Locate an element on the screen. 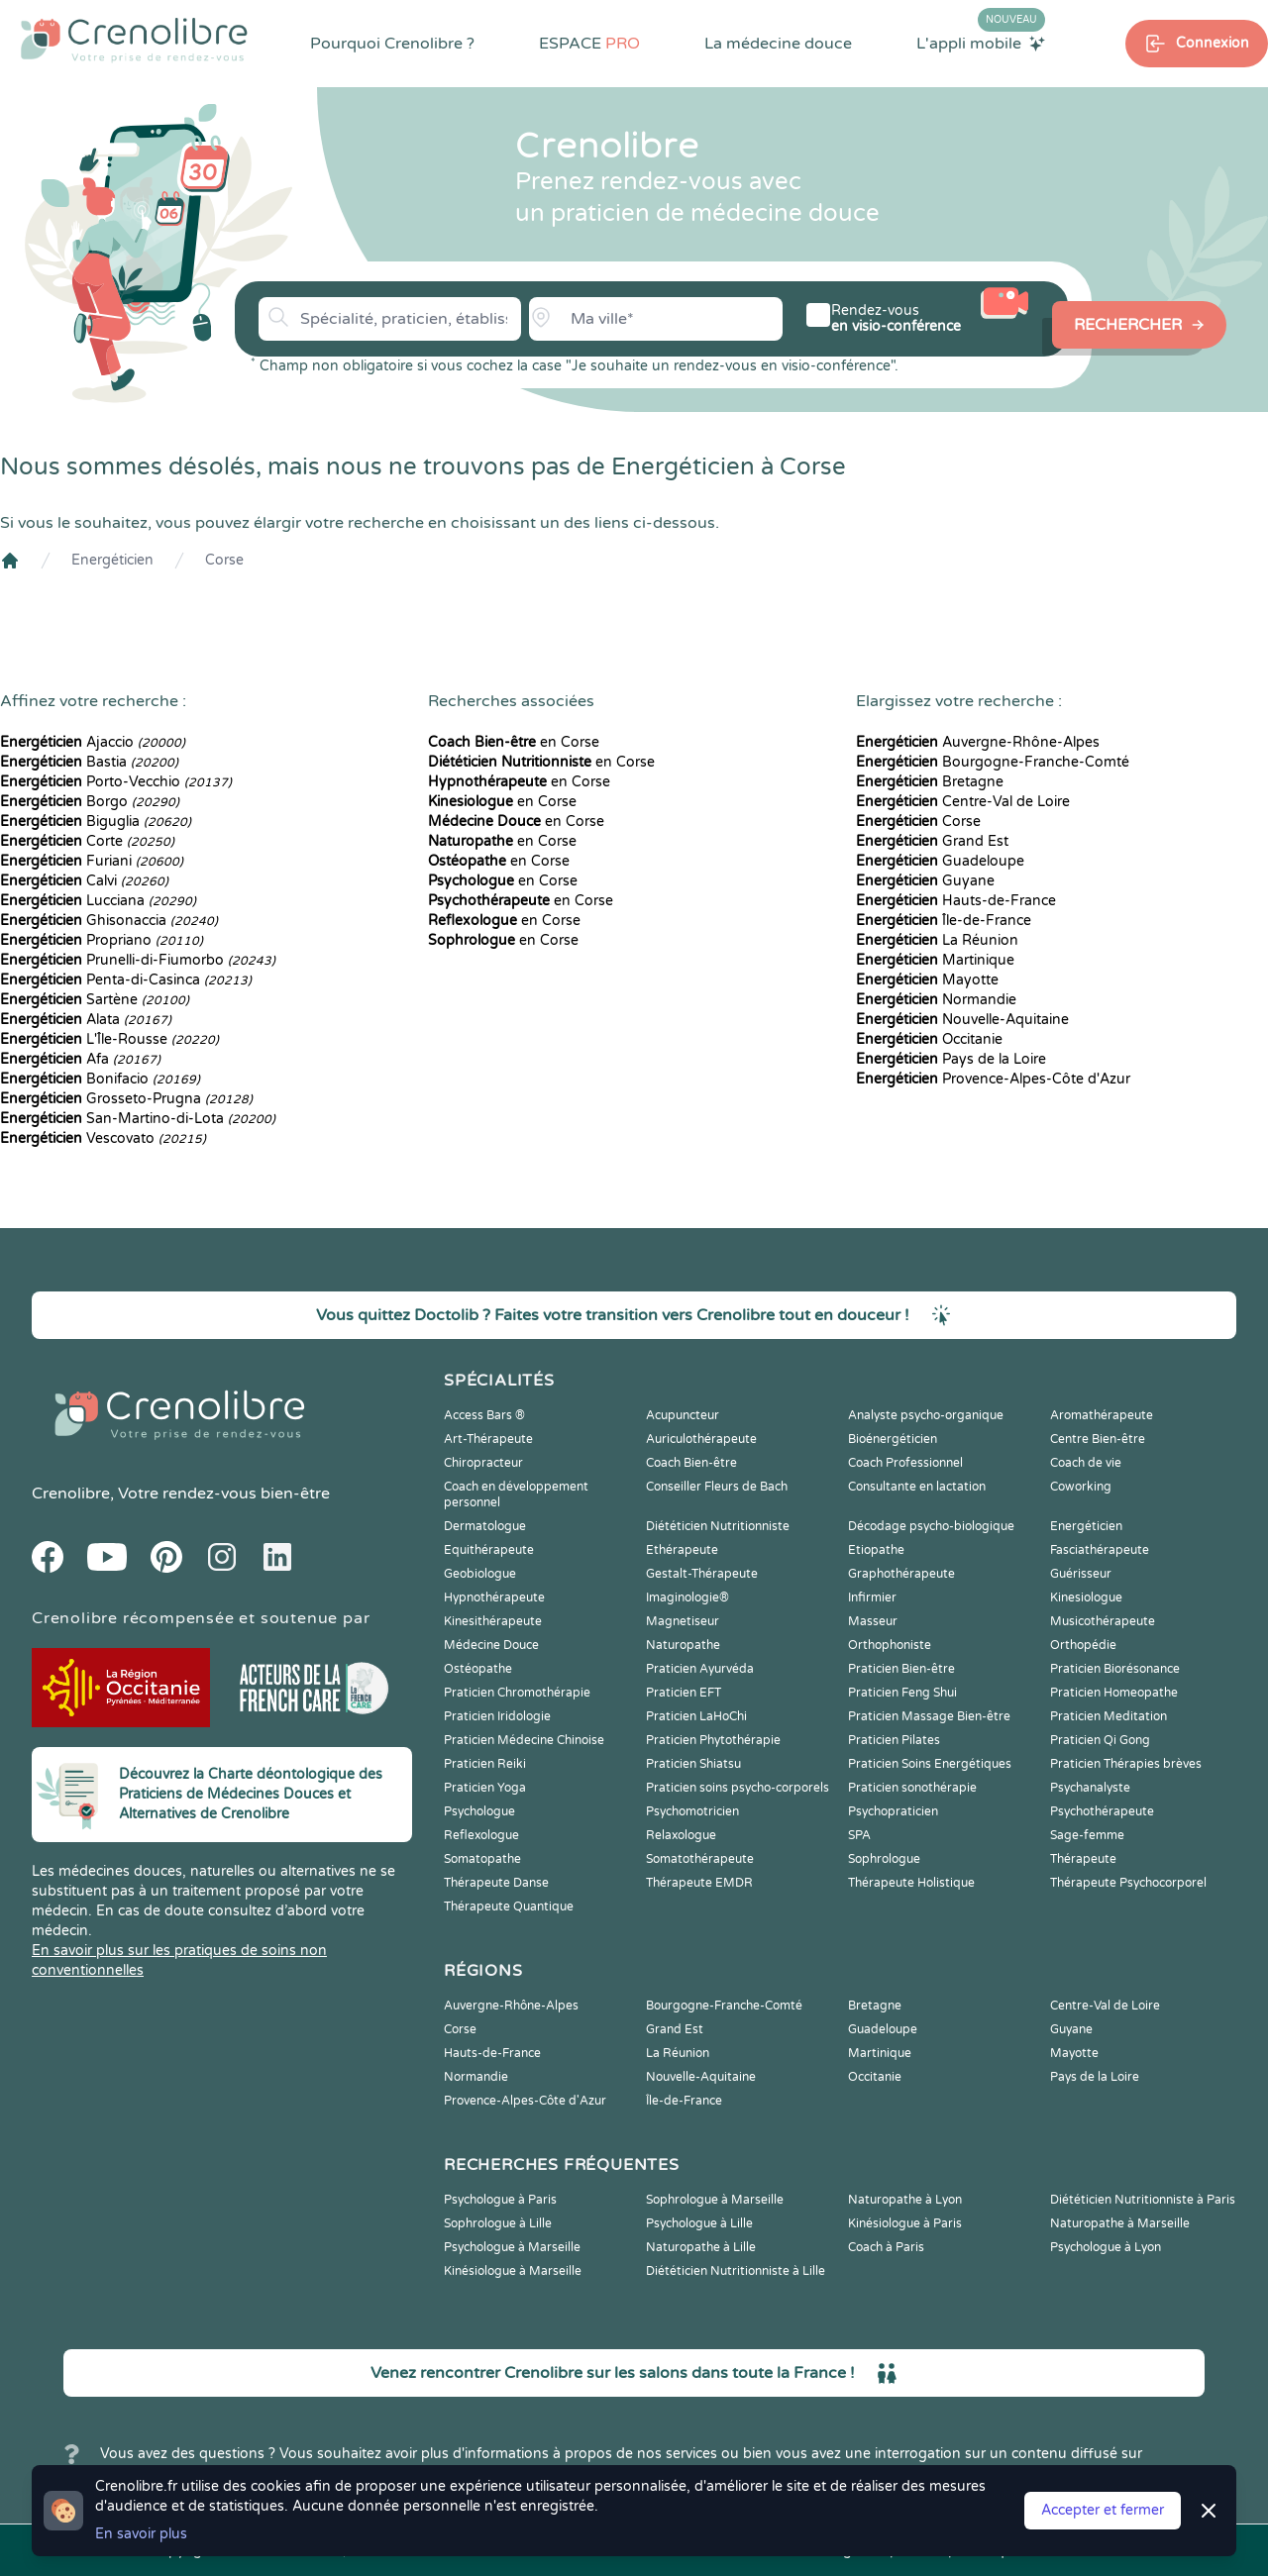 This screenshot has height=2576, width=1268. Centre-Val de Loire is located at coordinates (963, 801).